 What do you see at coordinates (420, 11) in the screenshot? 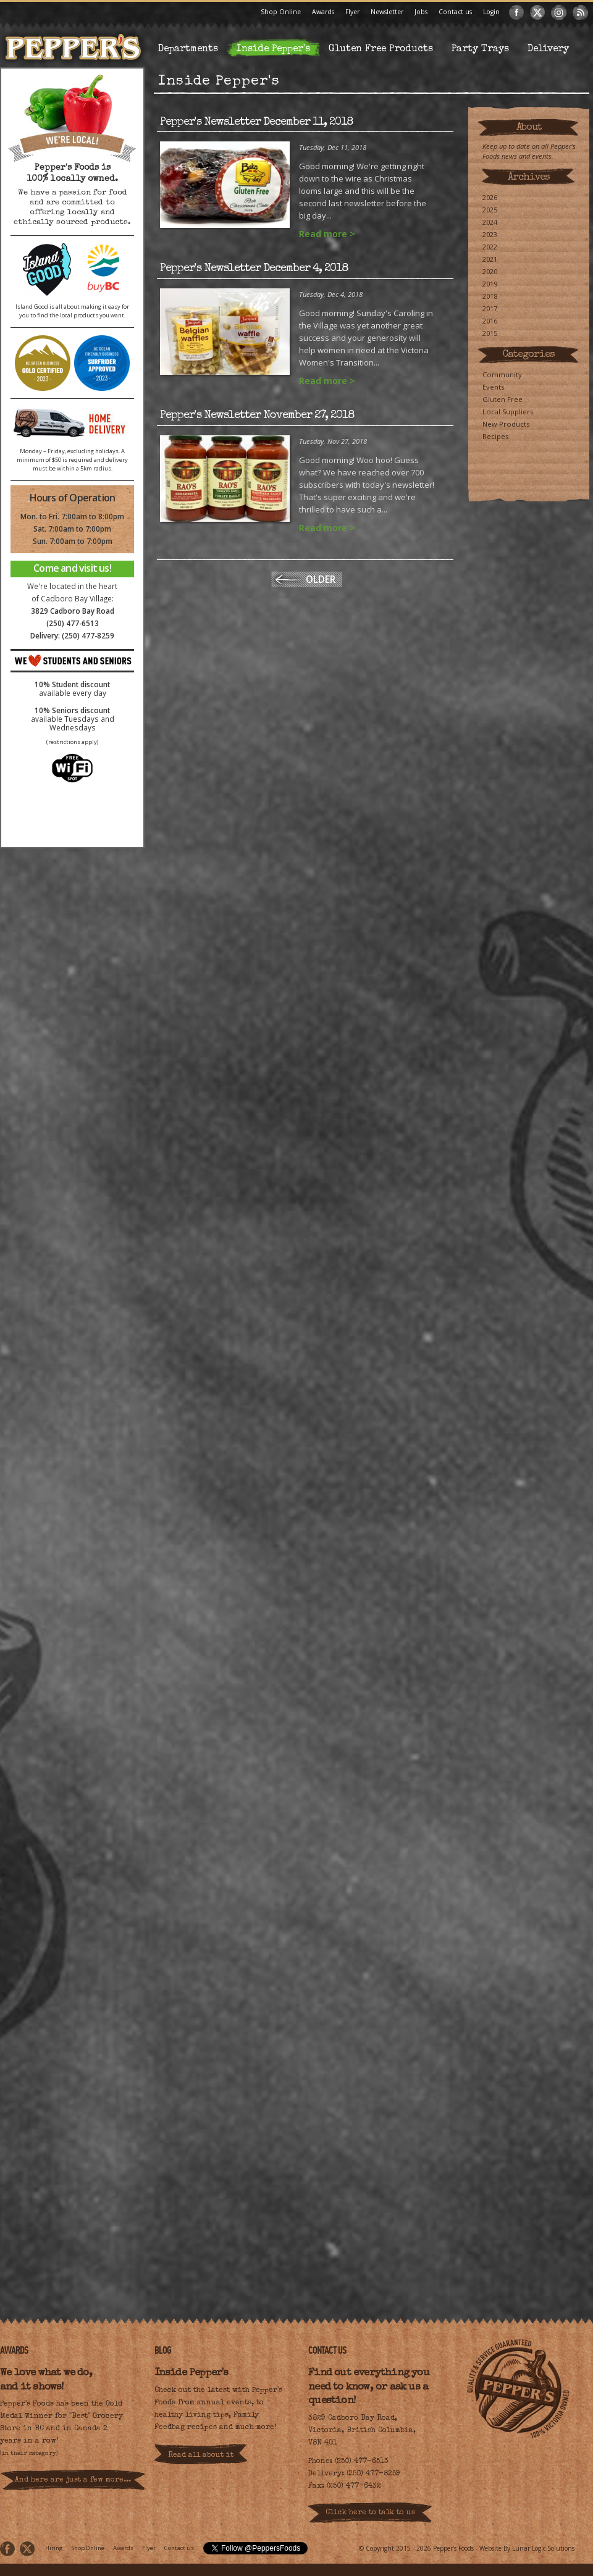
I see `Jobs` at bounding box center [420, 11].